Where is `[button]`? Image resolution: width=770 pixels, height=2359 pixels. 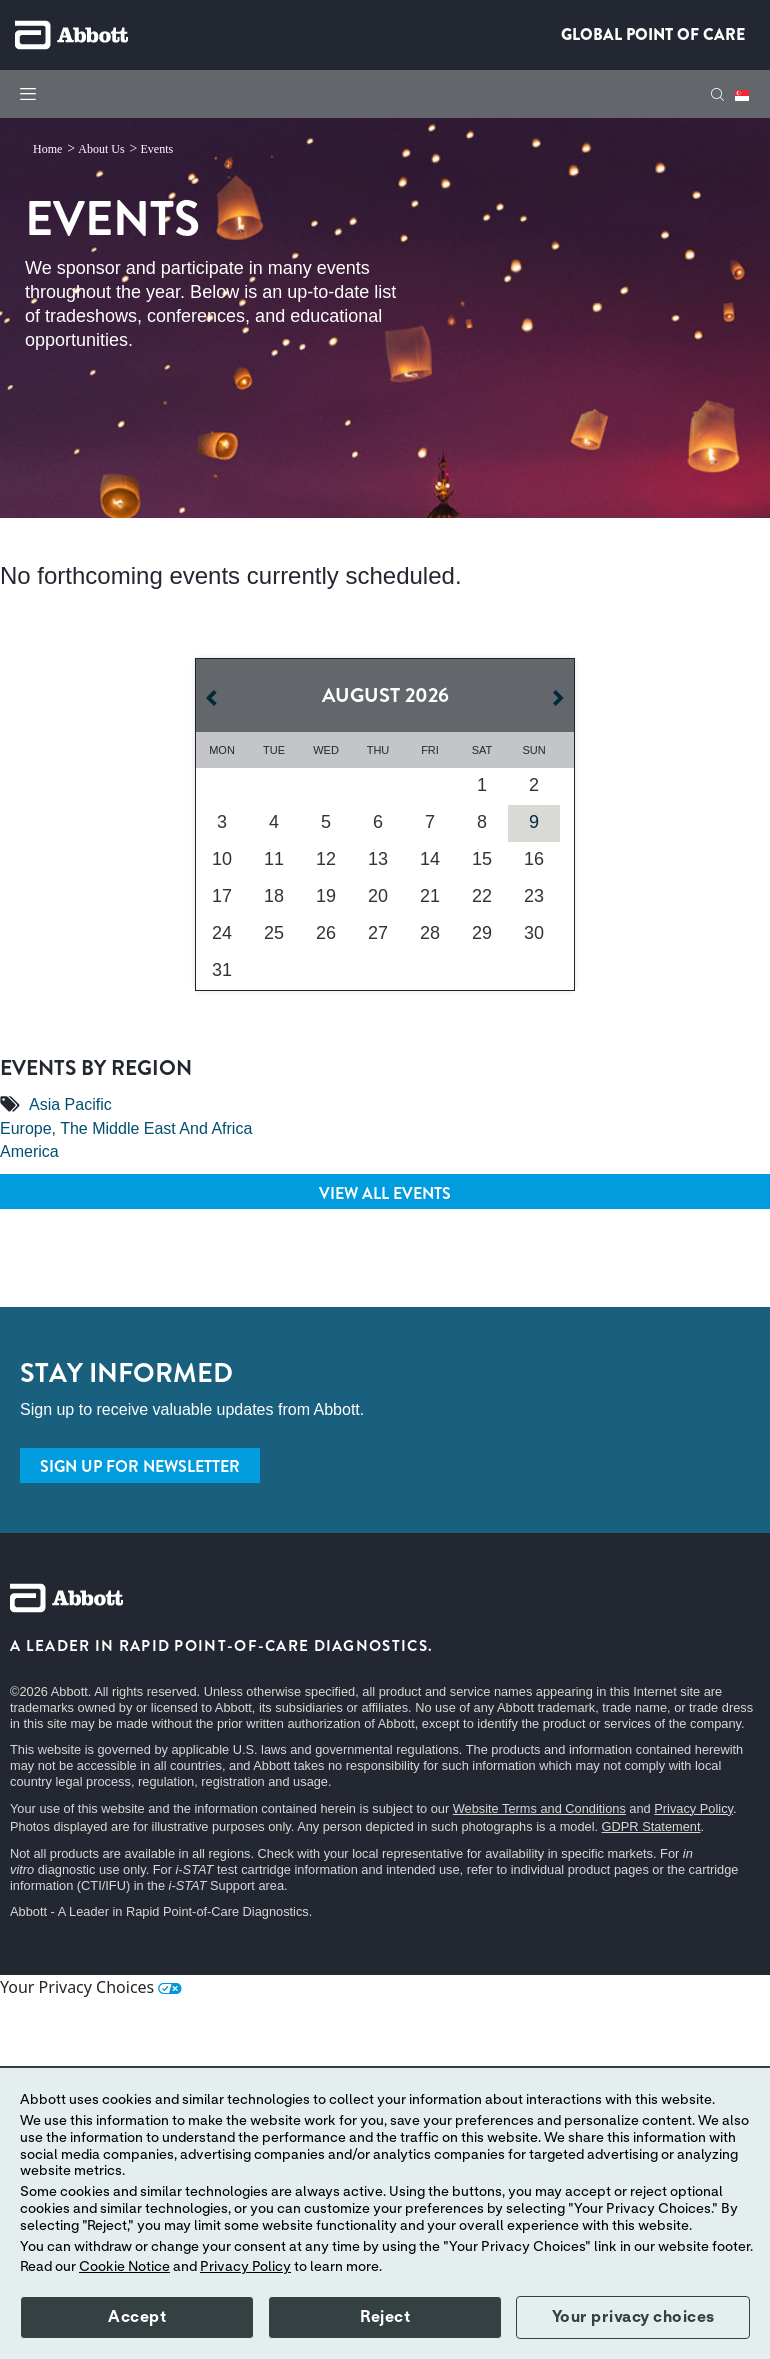
[button] is located at coordinates (717, 94).